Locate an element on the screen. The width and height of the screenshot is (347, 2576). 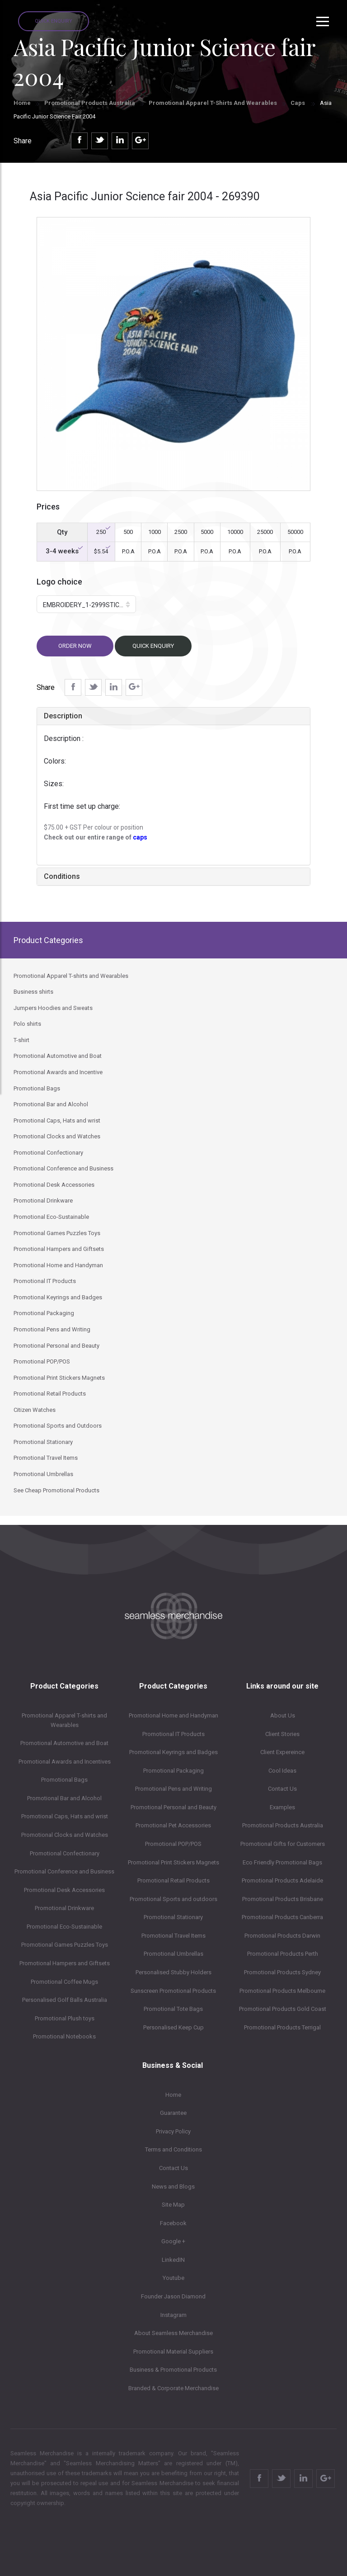
Promotional Products Perth is located at coordinates (282, 1953).